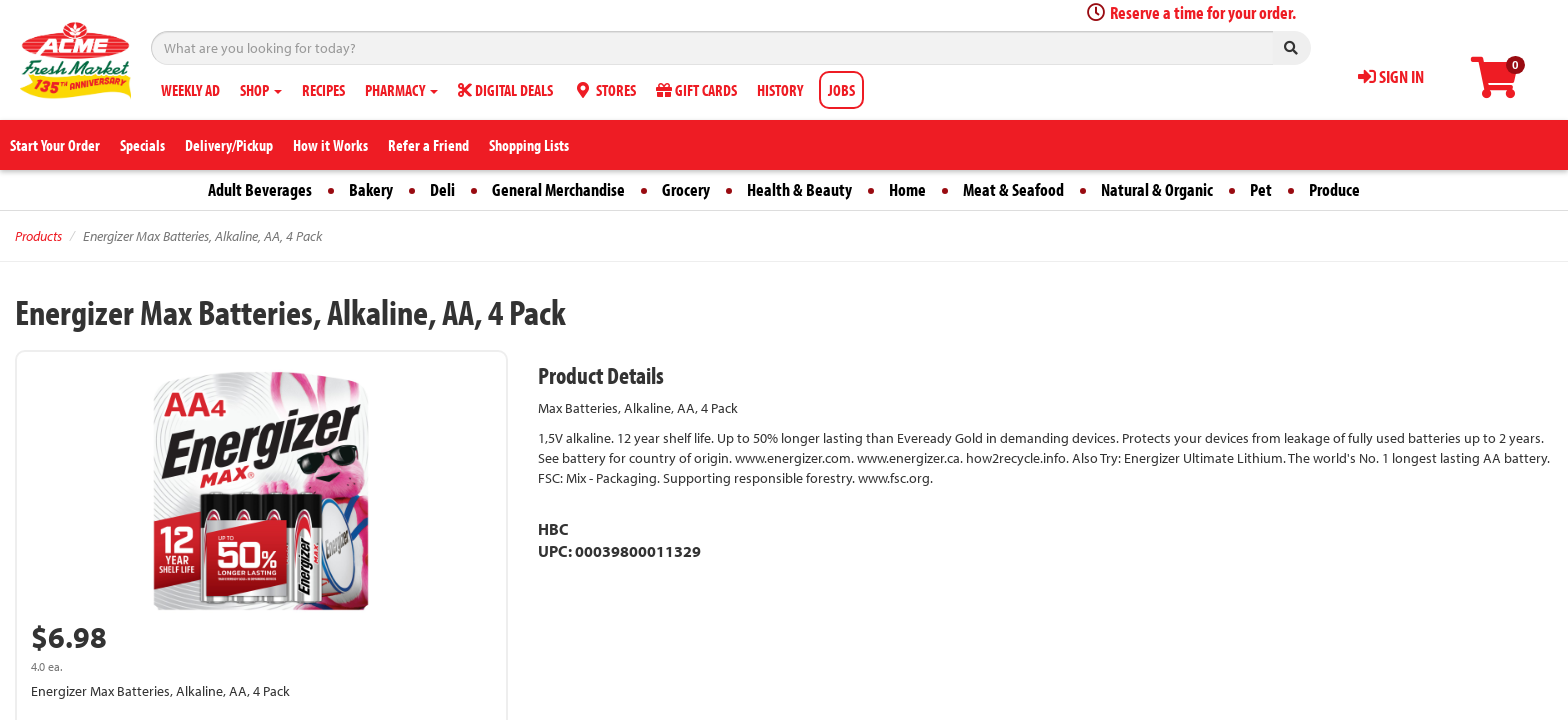 This screenshot has height=720, width=1568. I want to click on PHARMACY [button], so click(401, 90).